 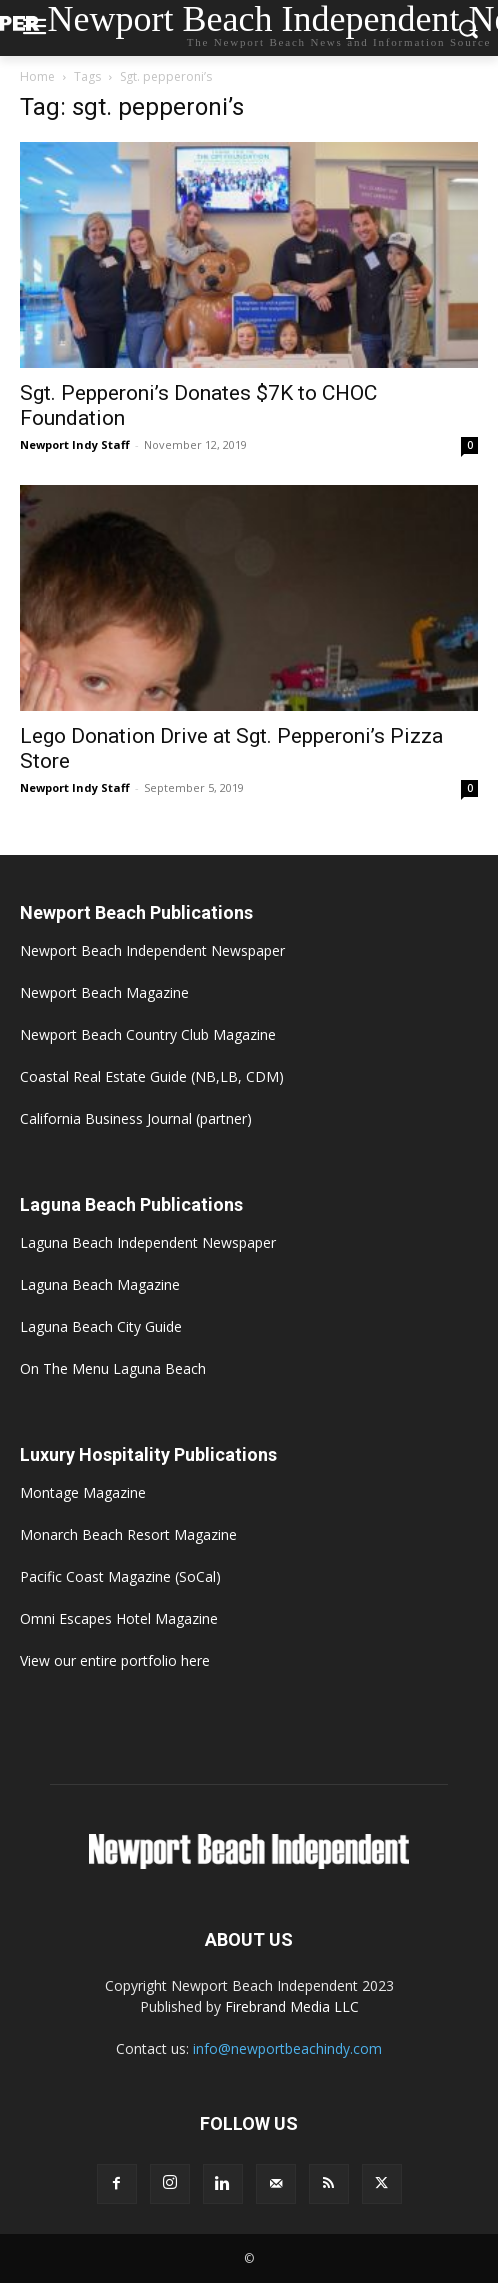 What do you see at coordinates (136, 1118) in the screenshot?
I see `California Business Journal (partner)` at bounding box center [136, 1118].